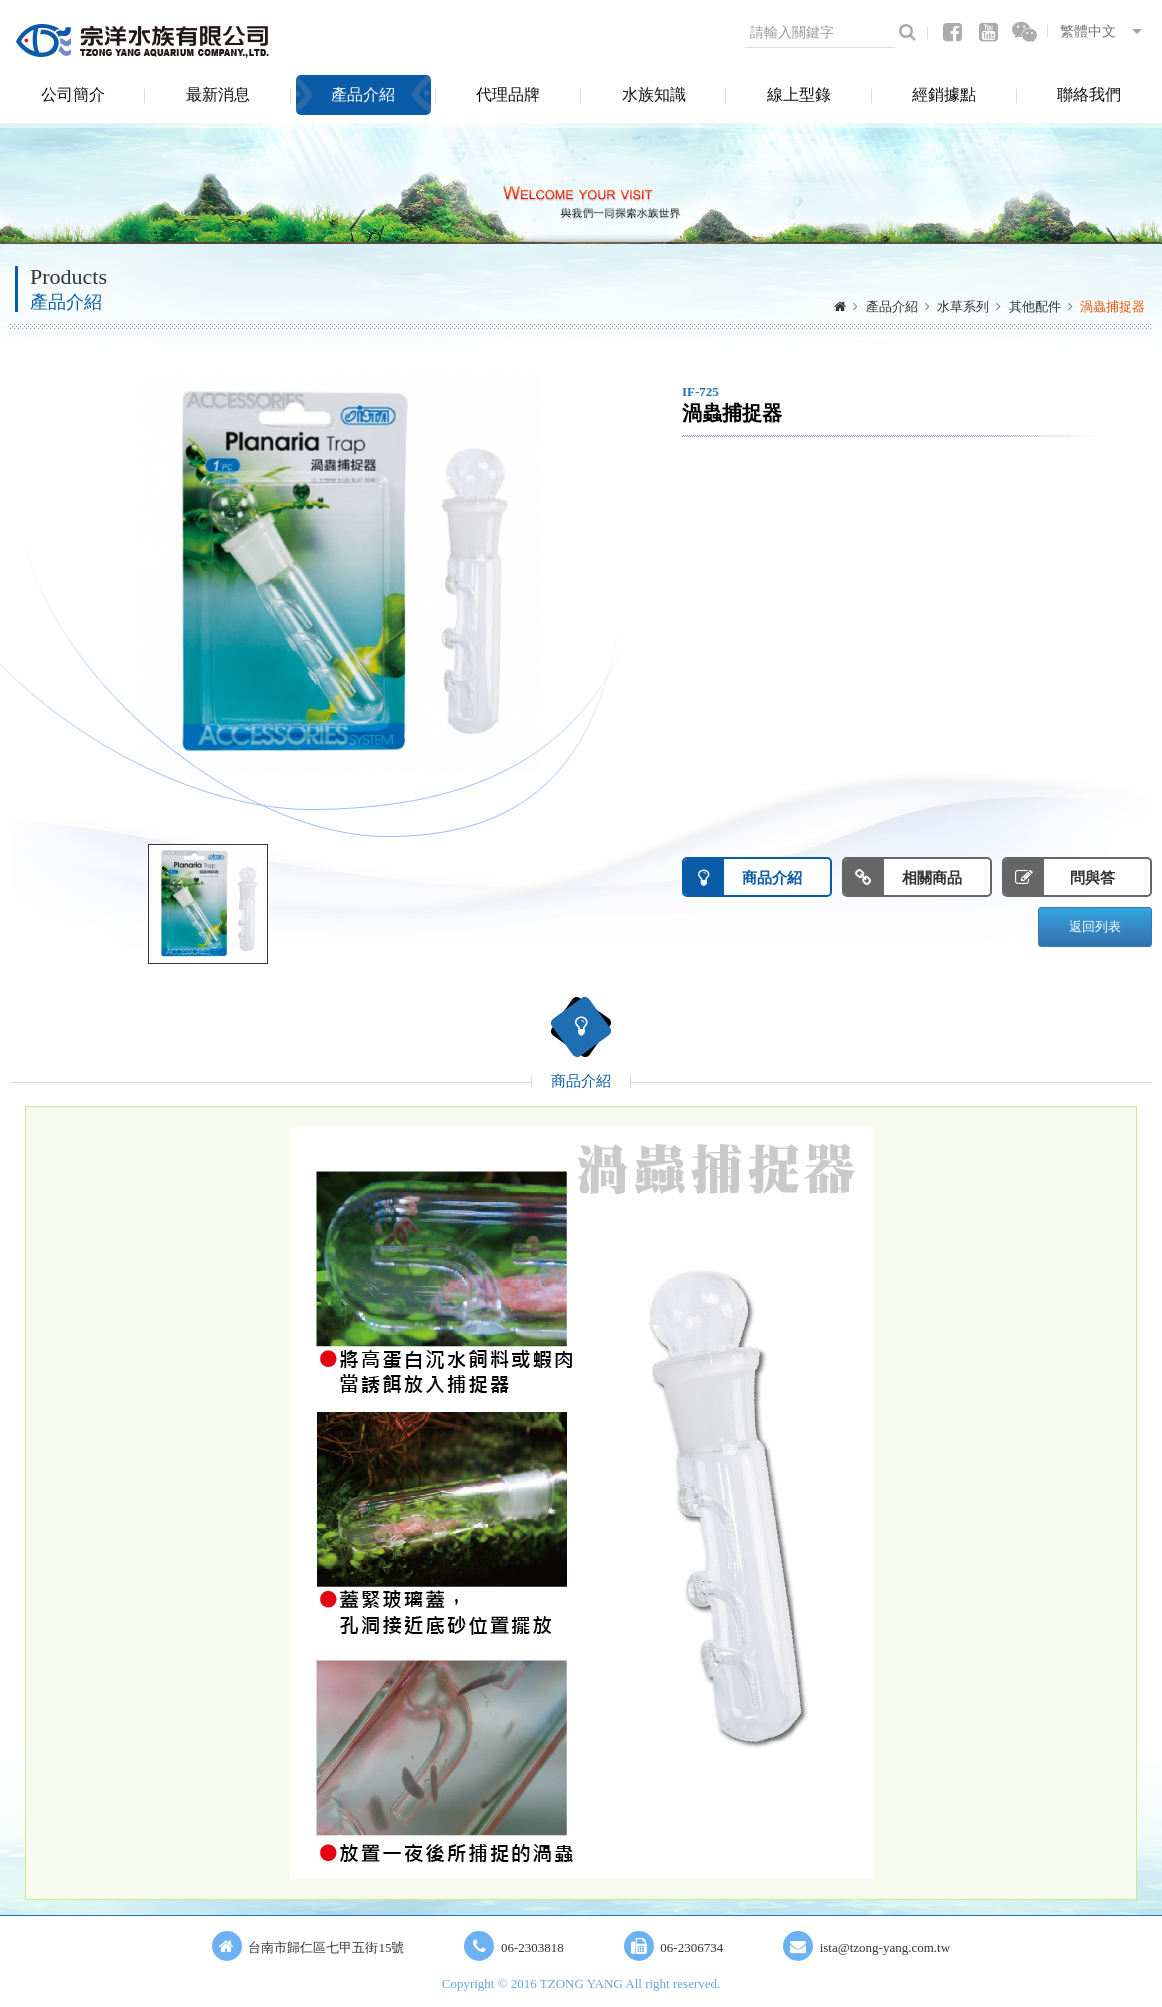 The height and width of the screenshot is (2007, 1162). What do you see at coordinates (508, 94) in the screenshot?
I see `代理品牌` at bounding box center [508, 94].